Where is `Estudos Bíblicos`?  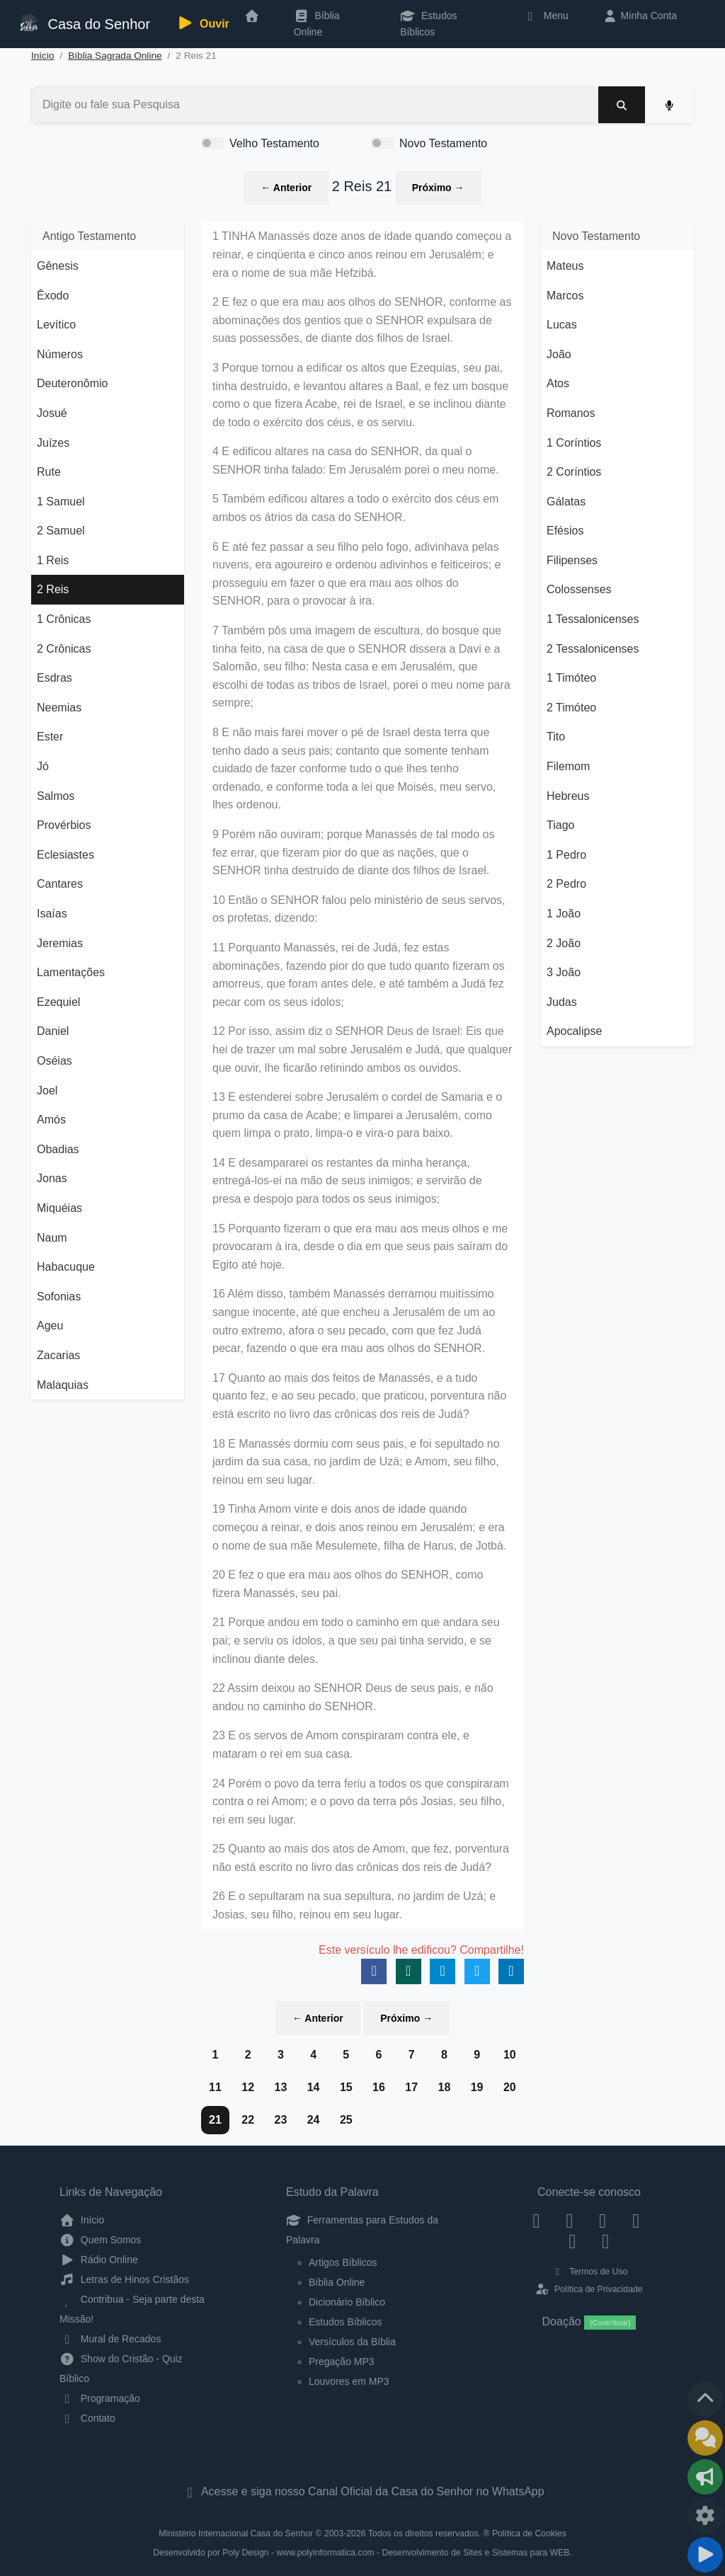
Estudos Bíblicos is located at coordinates (428, 23).